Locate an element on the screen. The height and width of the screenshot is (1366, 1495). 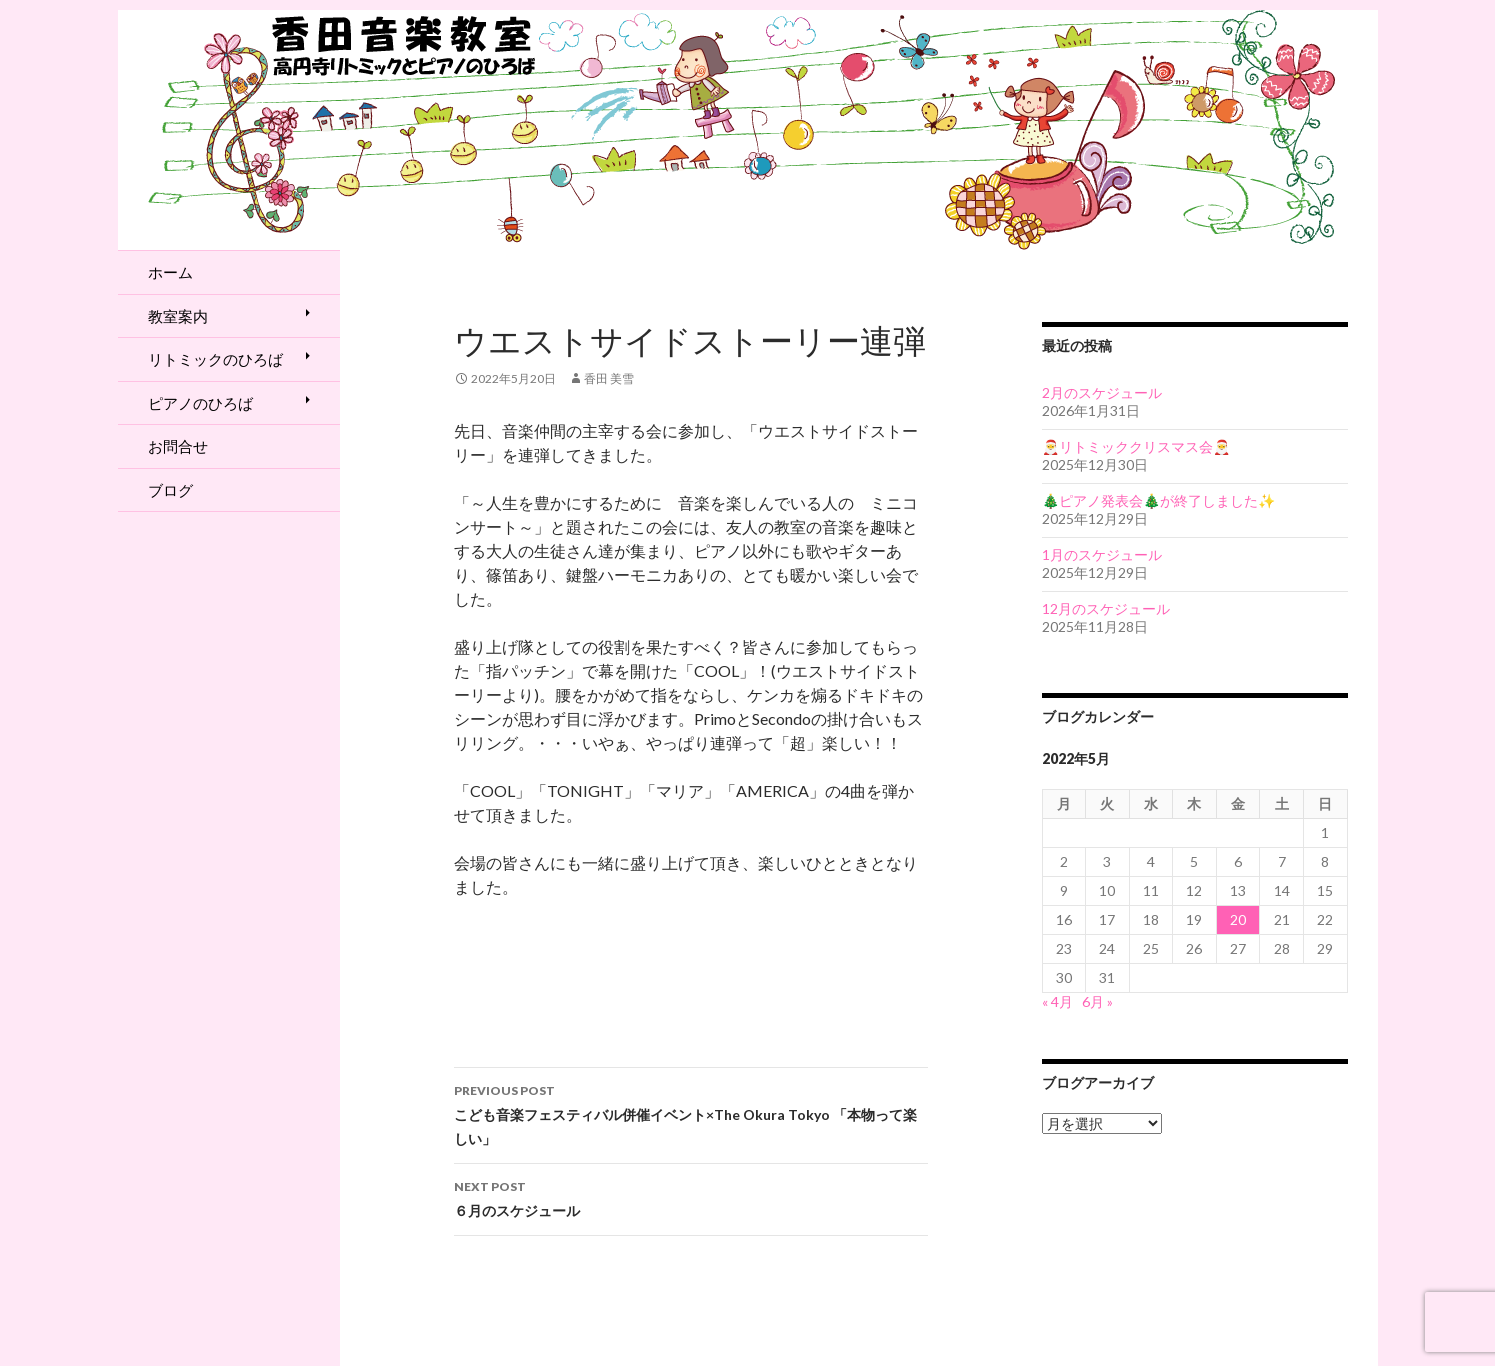
リトミックのひろば is located at coordinates (215, 359).